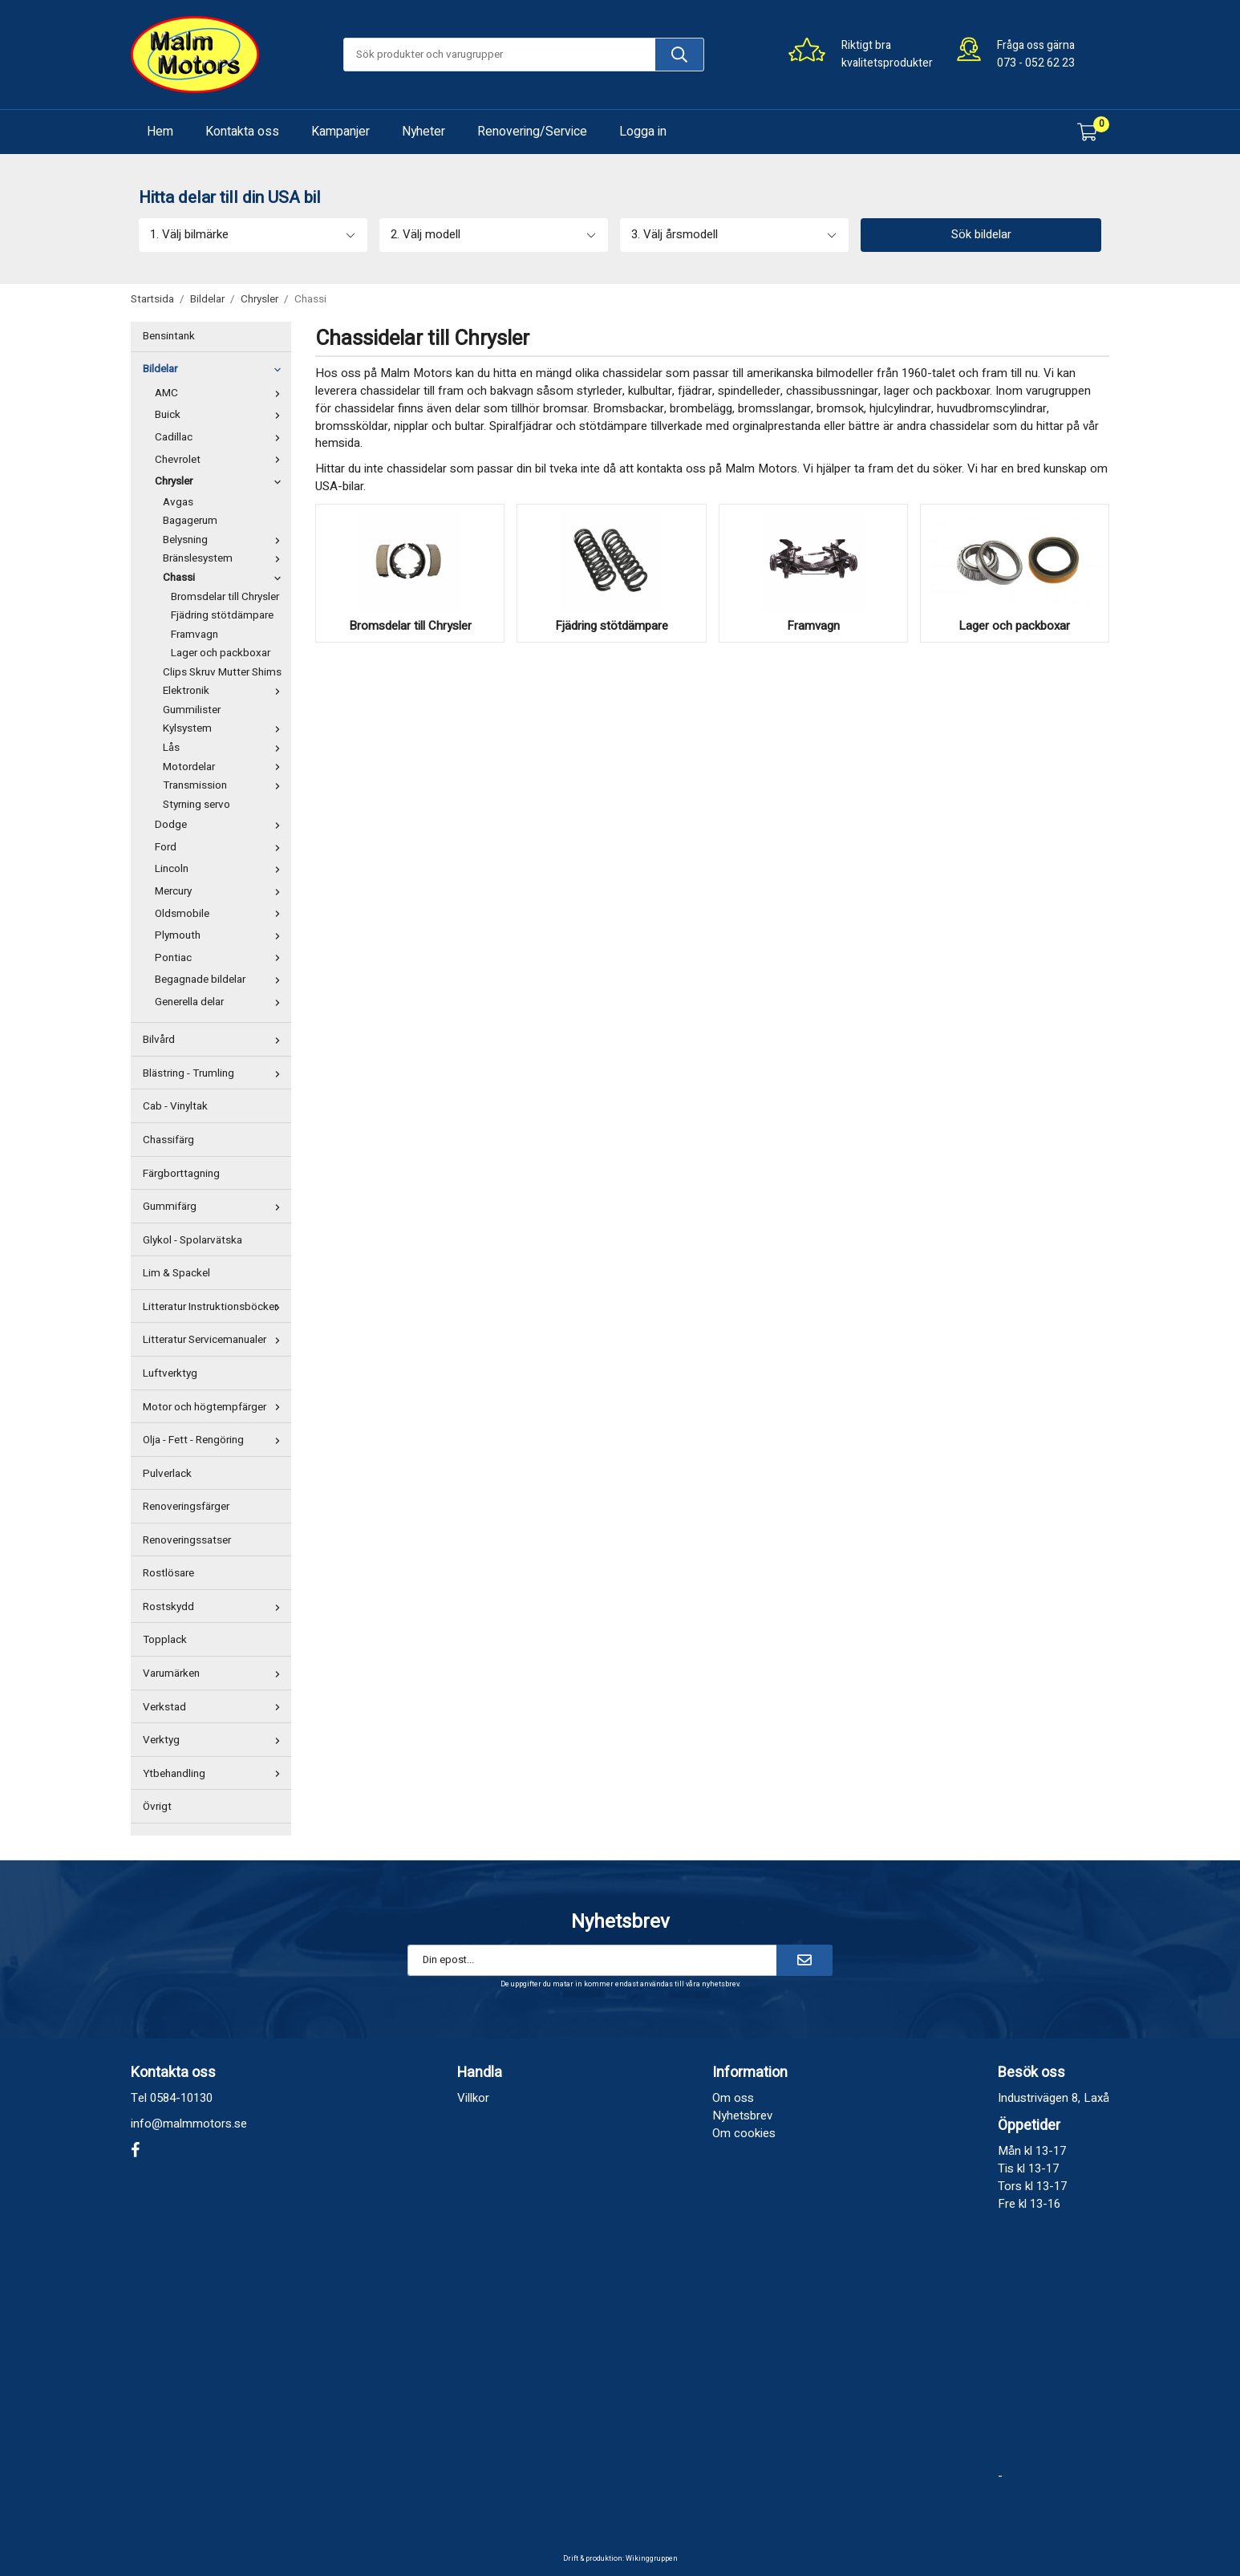 This screenshot has height=2576, width=1240. What do you see at coordinates (215, 1440) in the screenshot?
I see `Olja - Fett - Rengöring` at bounding box center [215, 1440].